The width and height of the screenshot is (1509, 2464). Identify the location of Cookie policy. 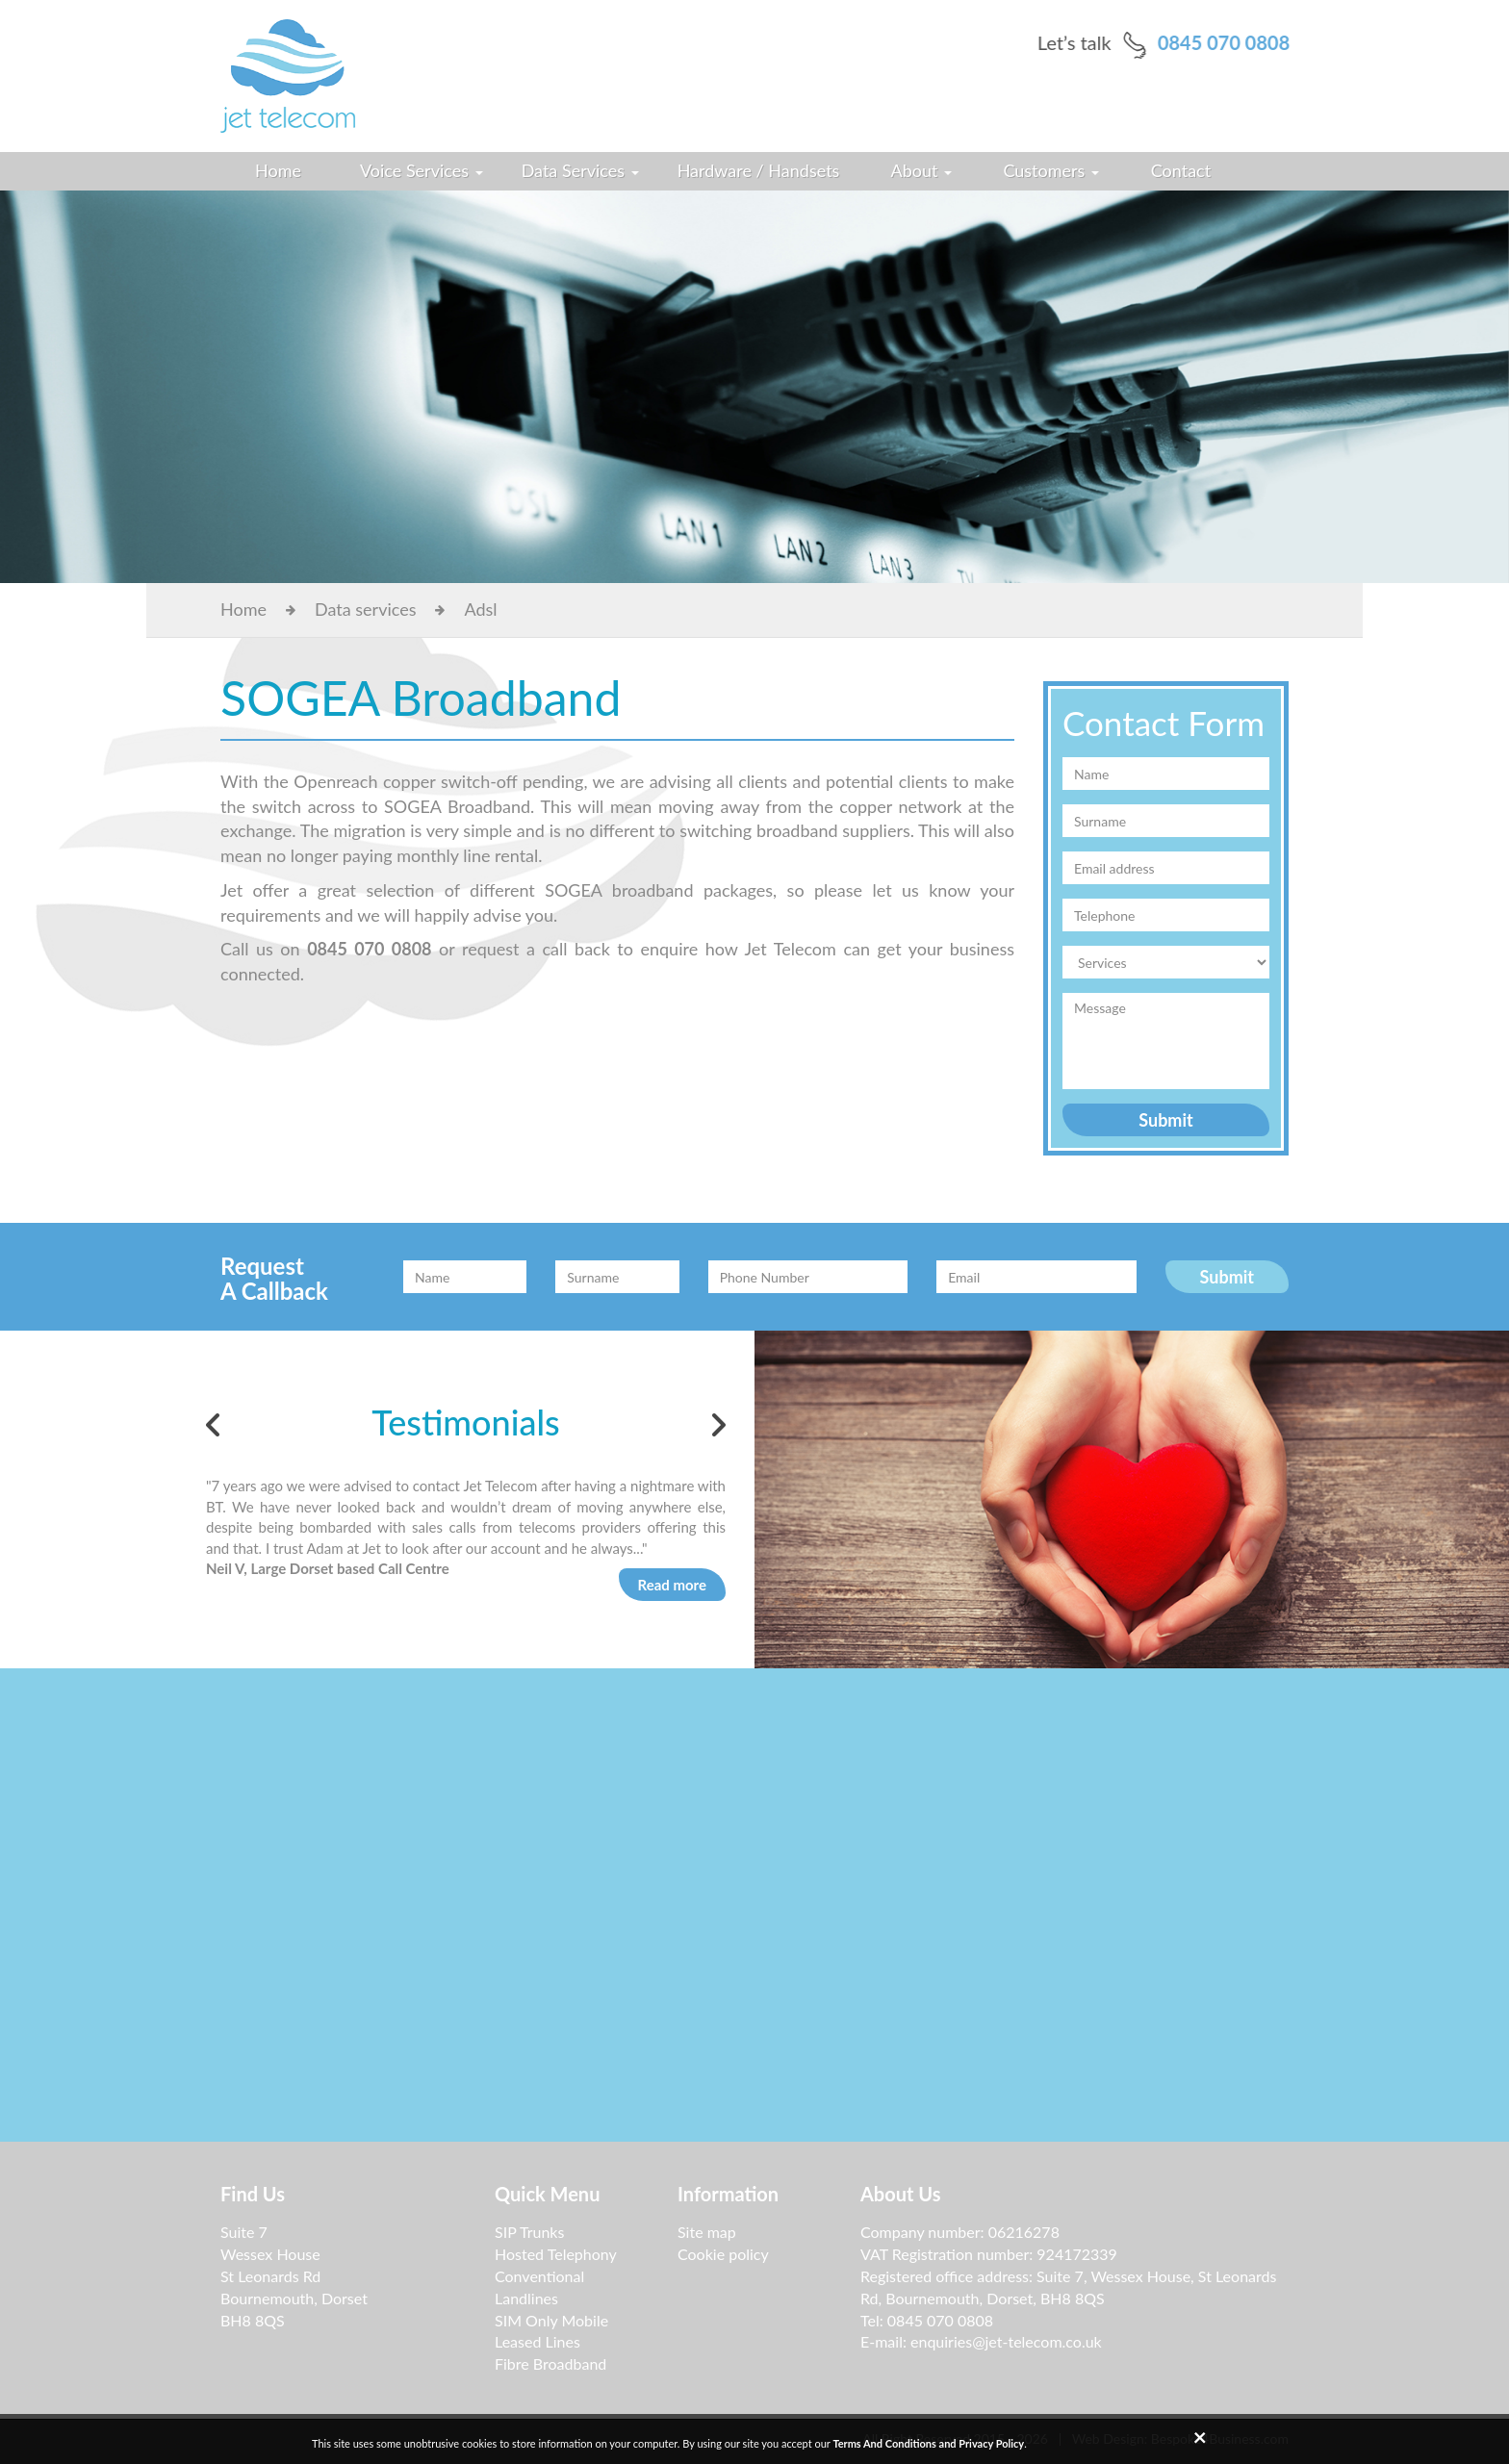
(723, 2254).